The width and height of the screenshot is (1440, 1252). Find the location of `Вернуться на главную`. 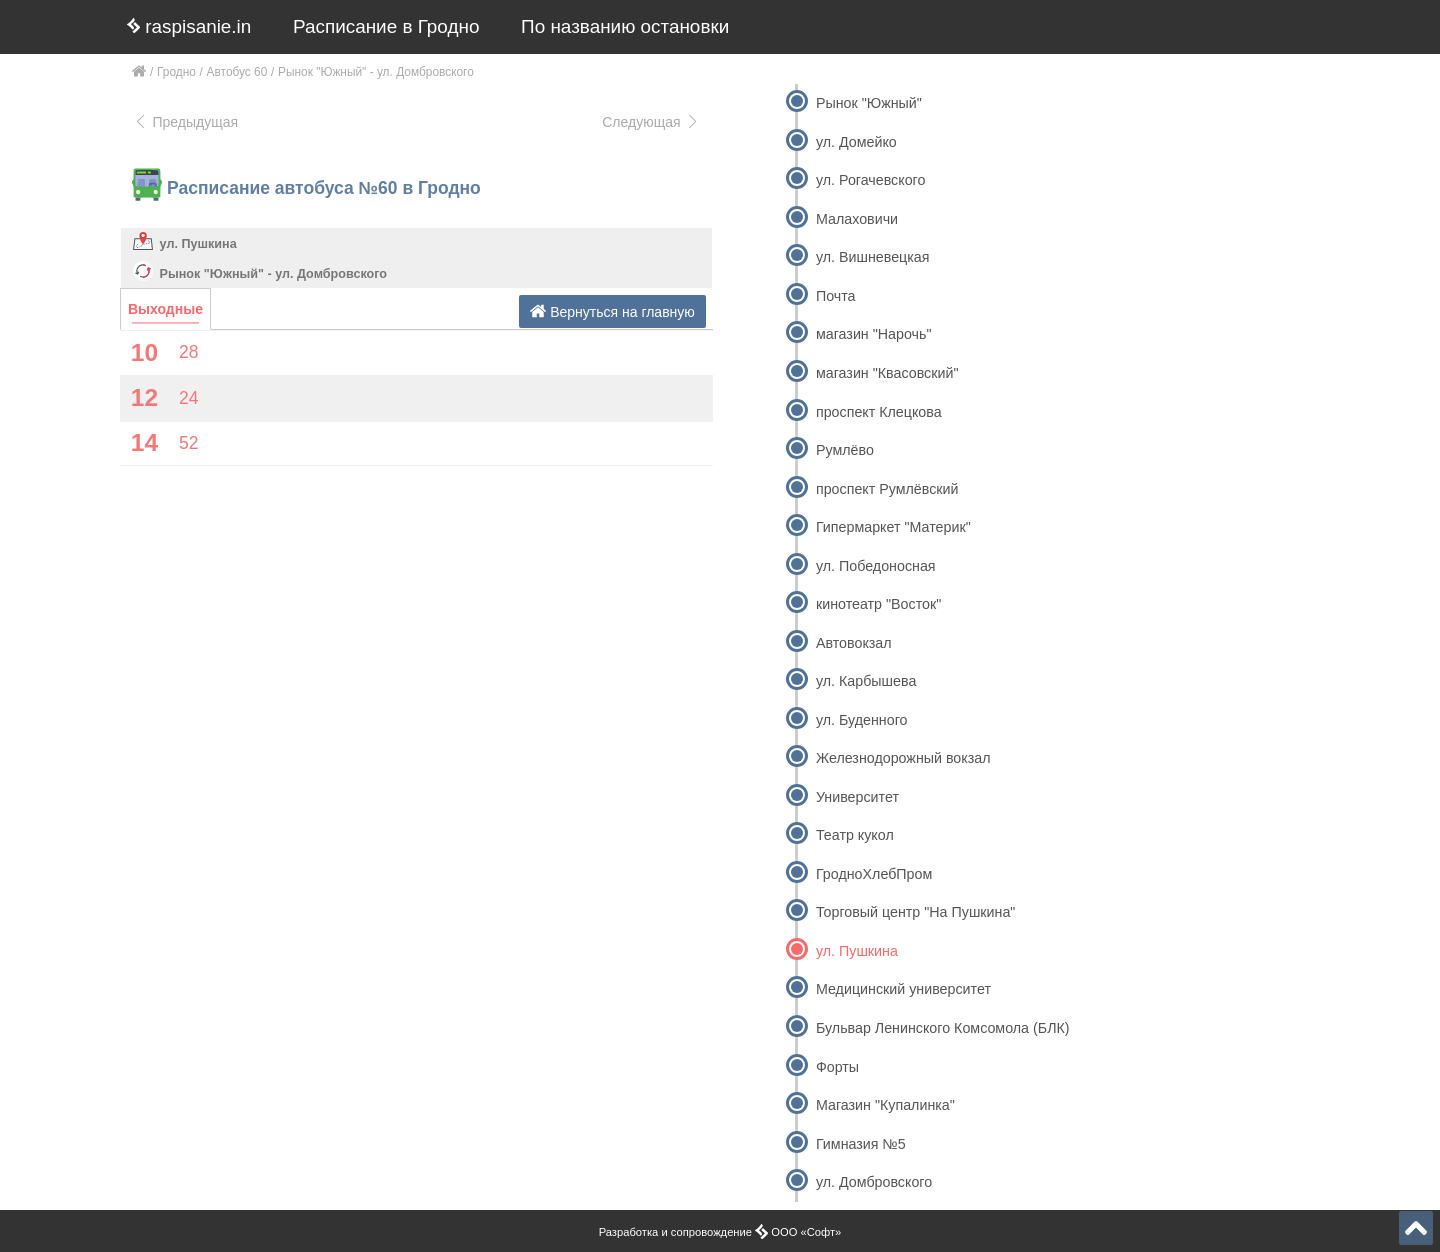

Вернуться на главную is located at coordinates (612, 311).